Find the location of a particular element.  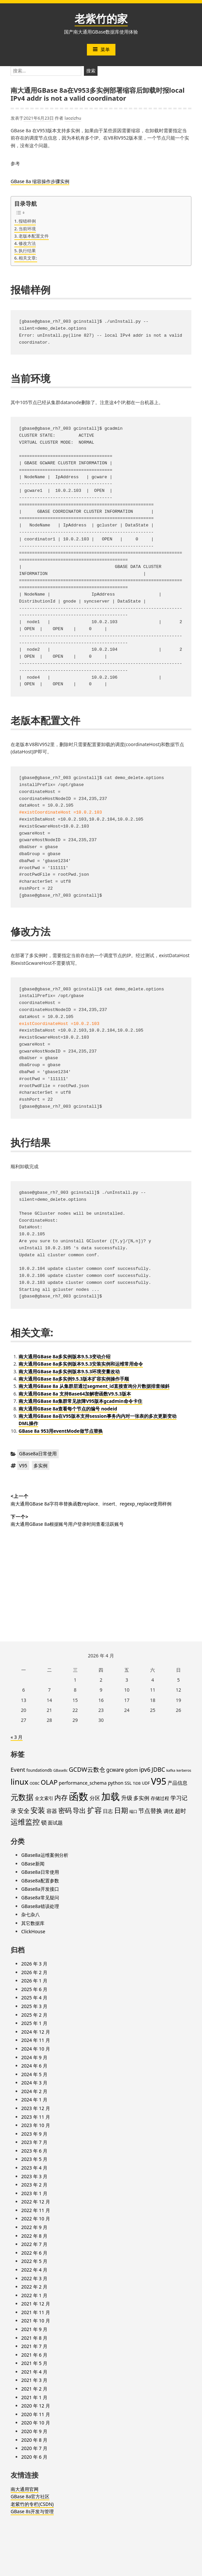

2020 年 11 月 is located at coordinates (35, 2414).